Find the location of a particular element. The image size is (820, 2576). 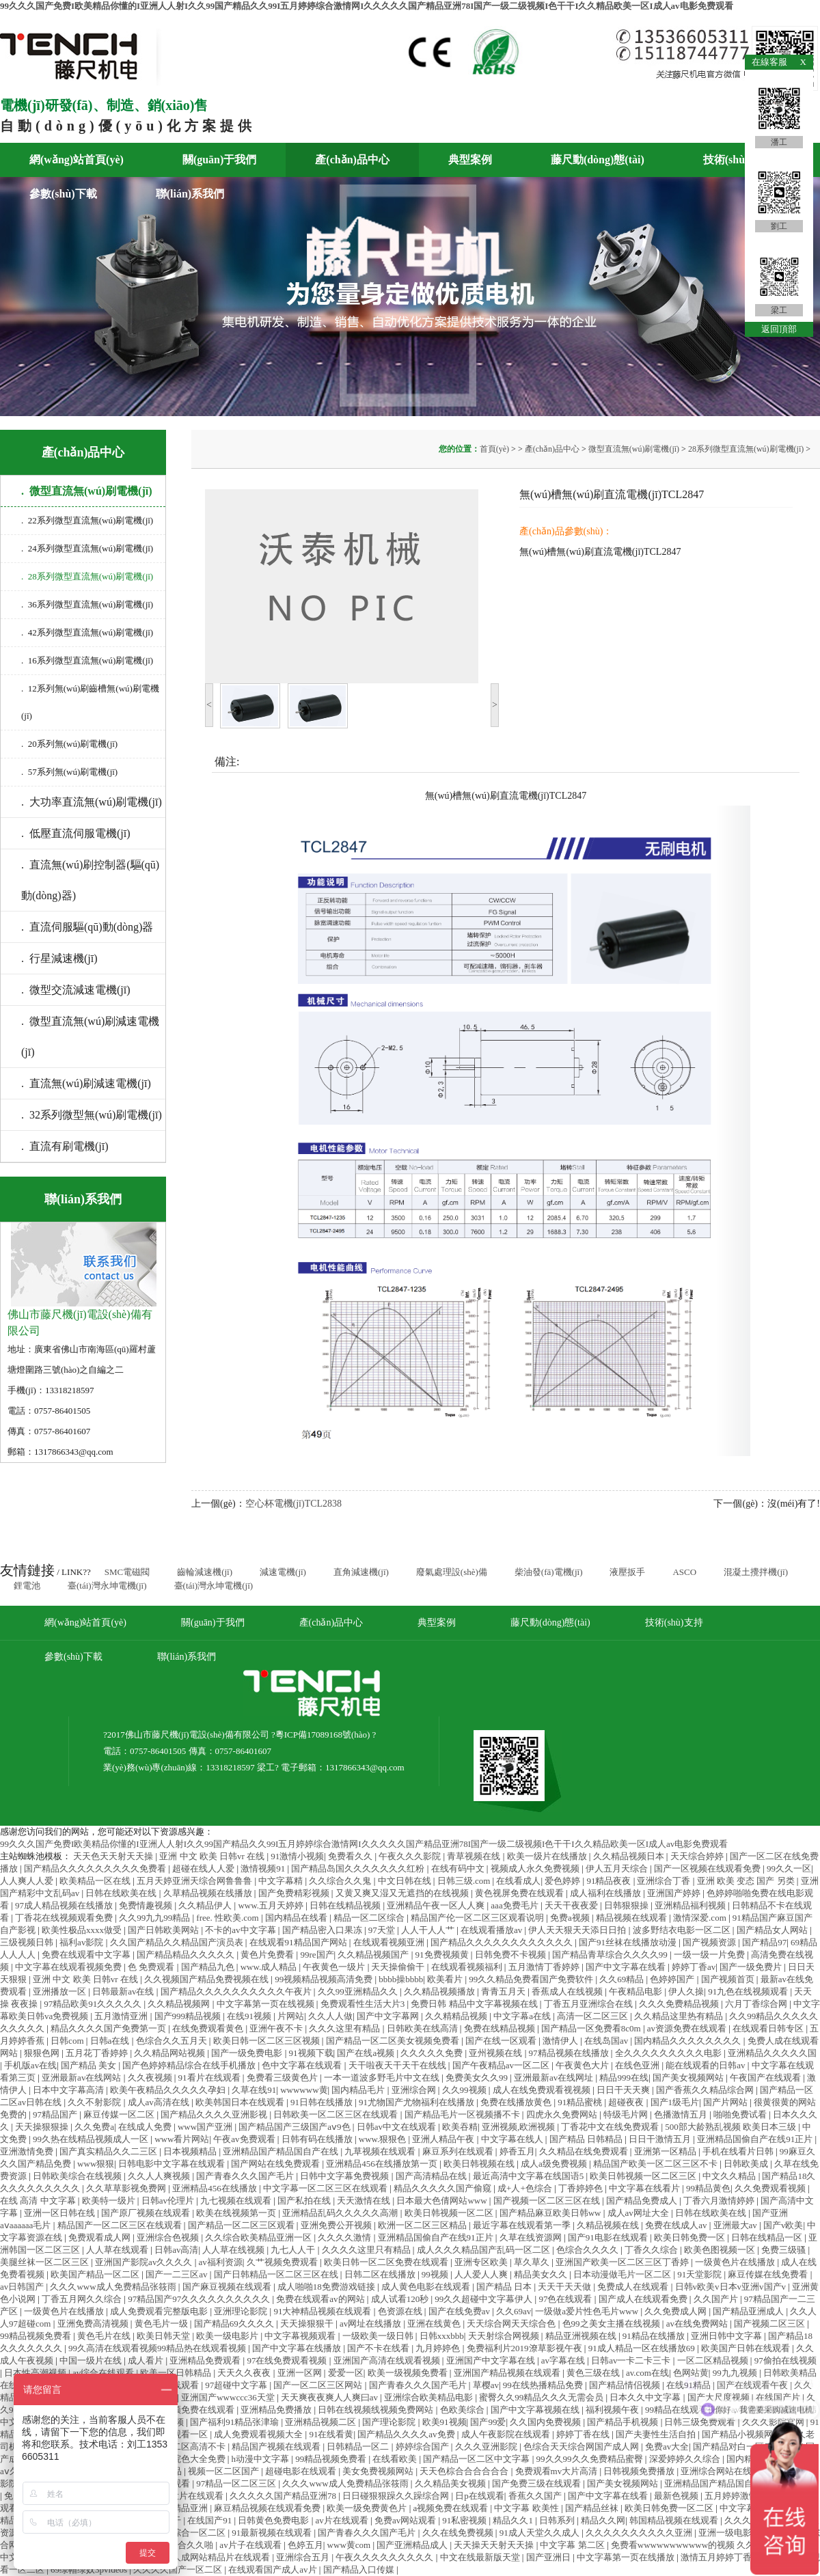

日本一区二区高清不卡 is located at coordinates (182, 2446).